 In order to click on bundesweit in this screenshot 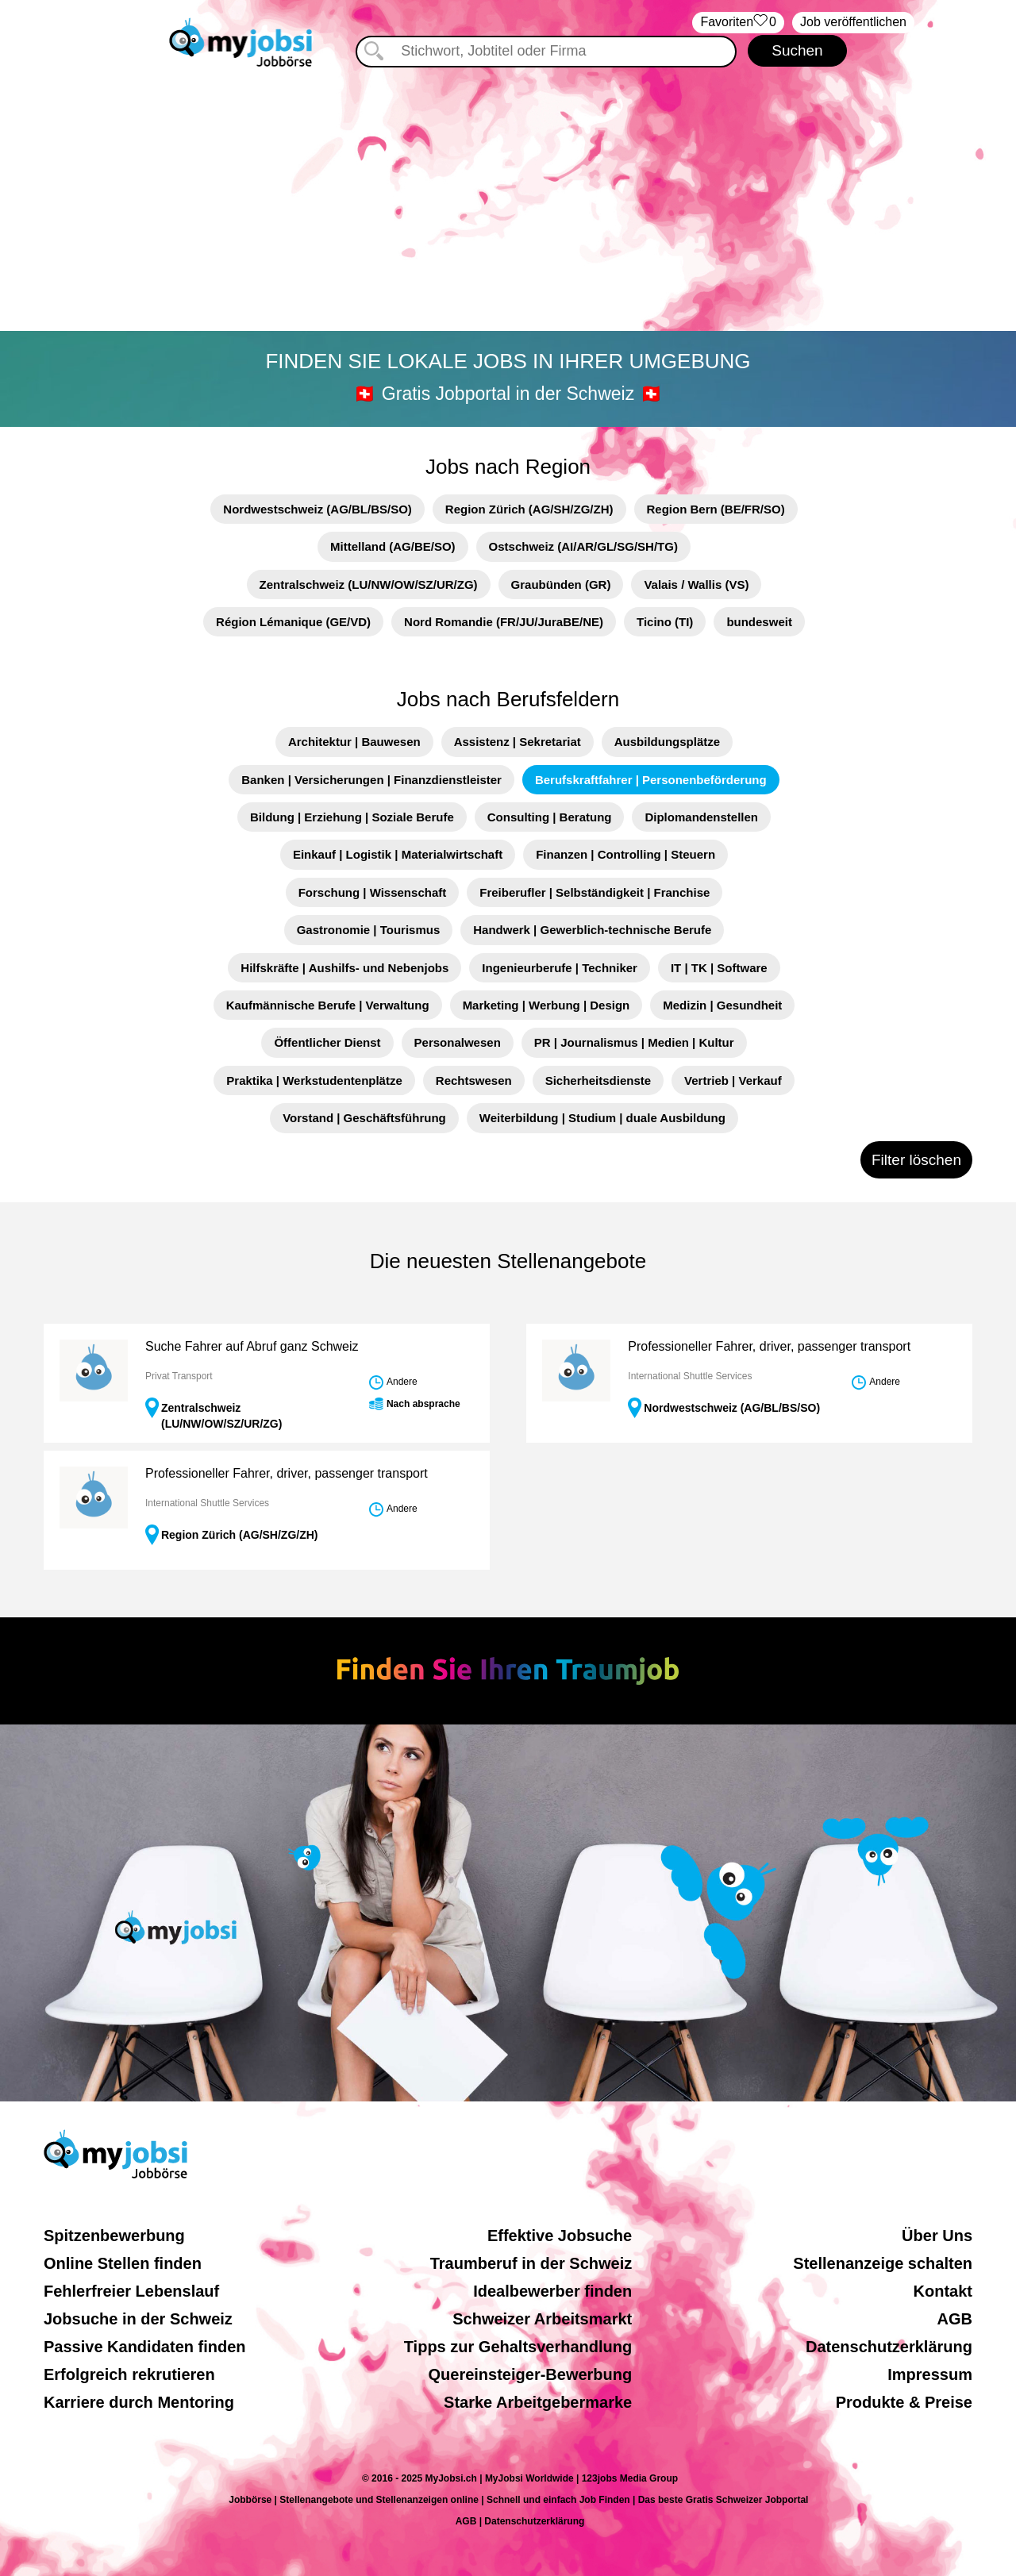, I will do `click(759, 622)`.